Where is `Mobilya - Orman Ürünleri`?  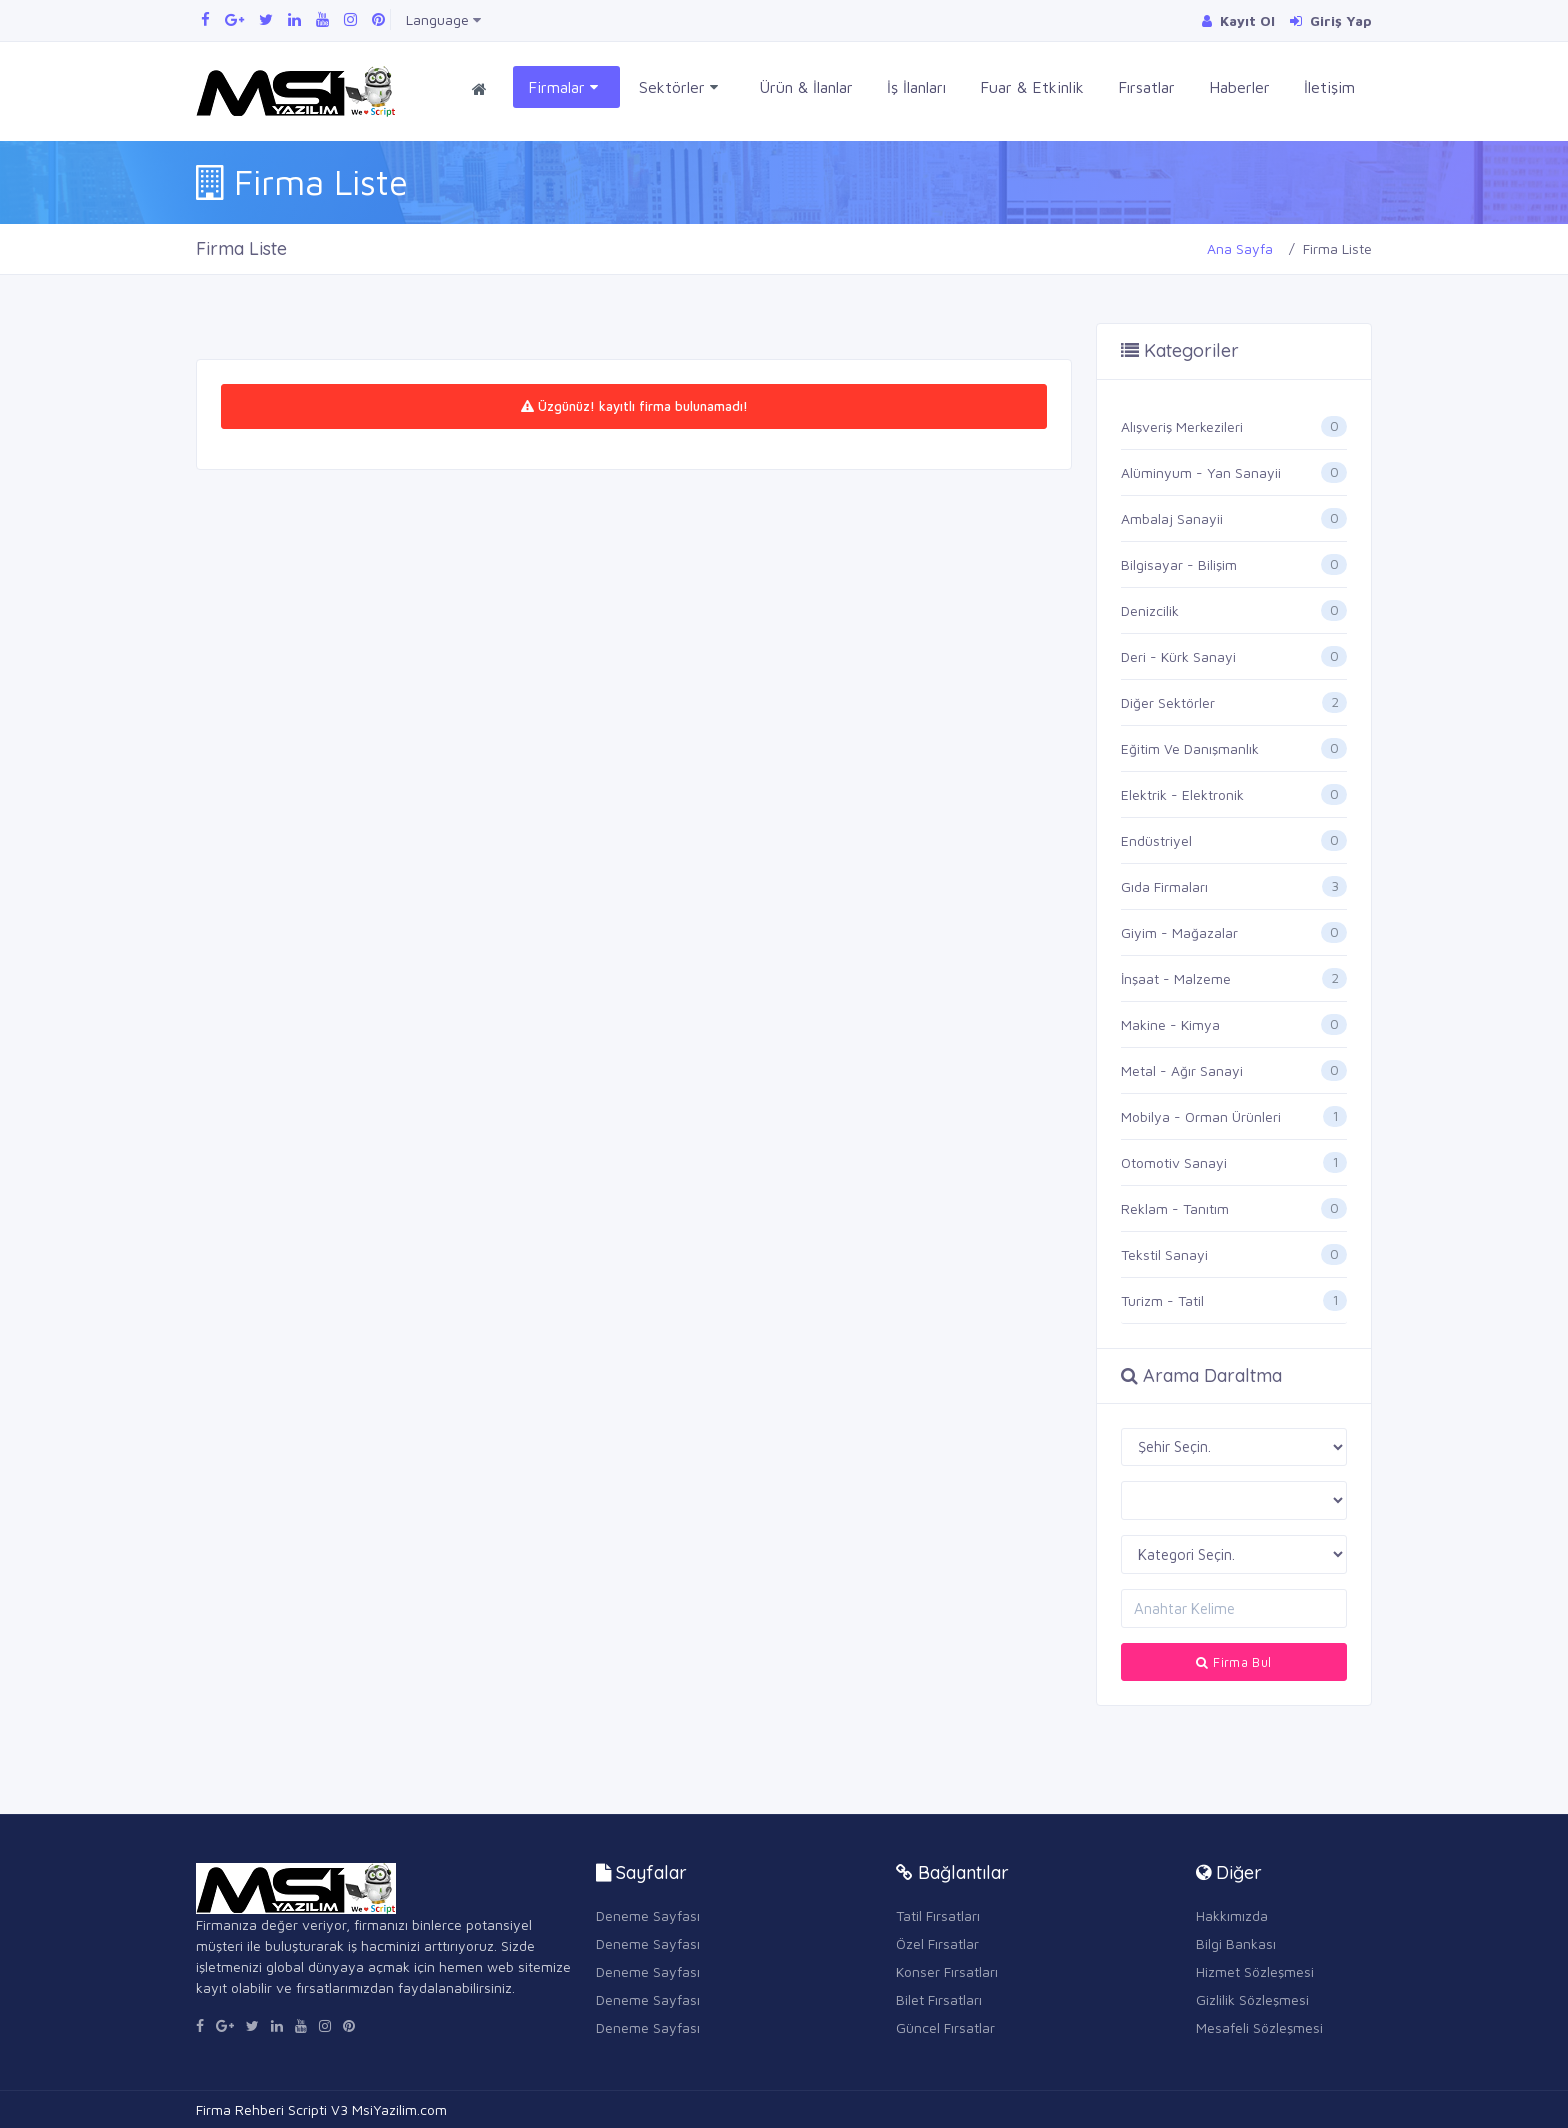
Mobilya - Orman Ürünleri is located at coordinates (1201, 1116).